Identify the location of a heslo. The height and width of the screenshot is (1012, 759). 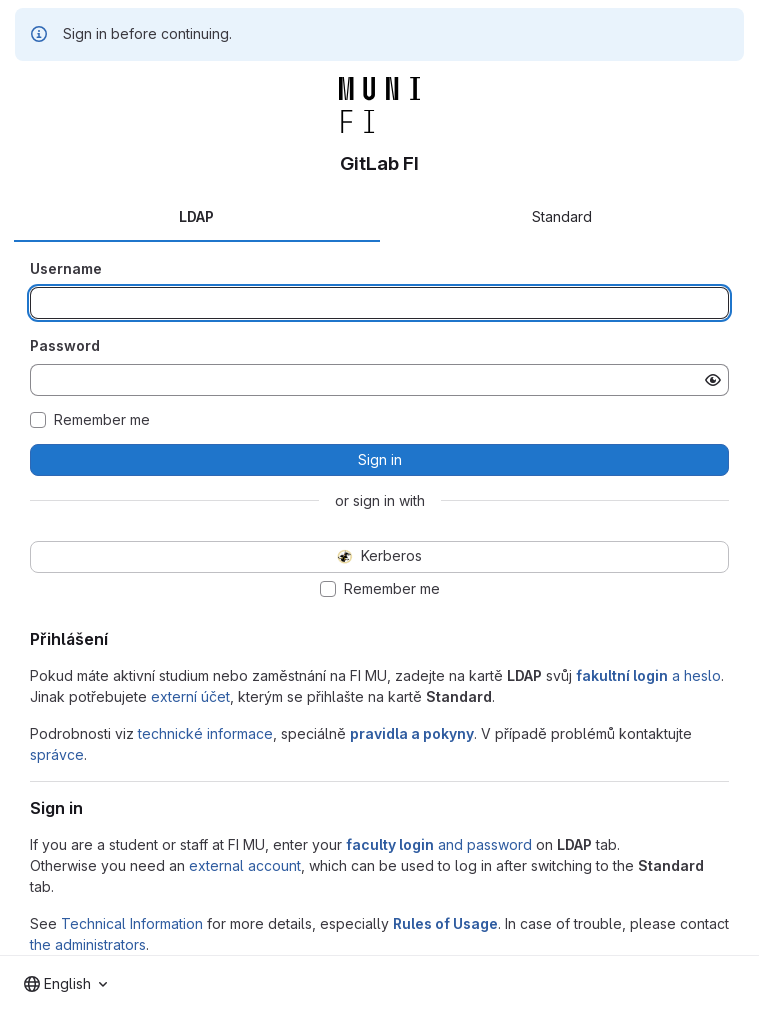
(648, 675).